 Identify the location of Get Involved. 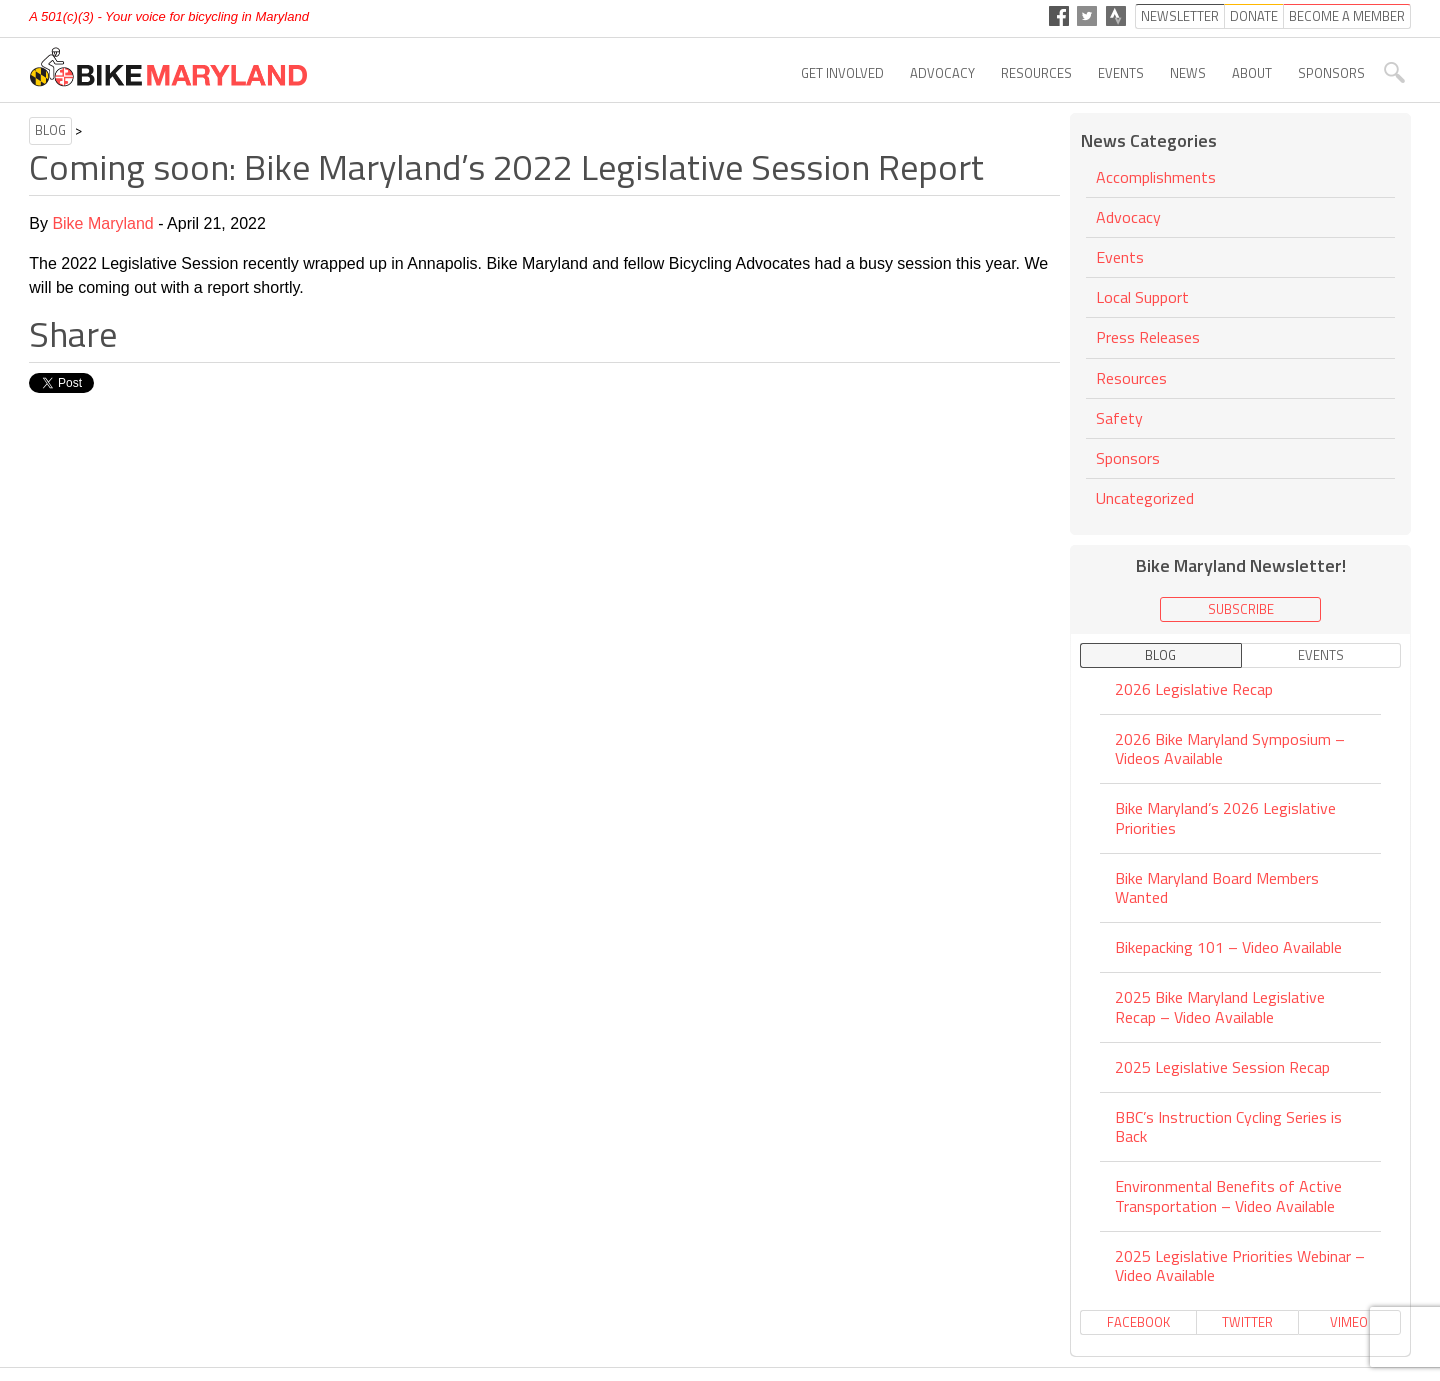
(842, 73).